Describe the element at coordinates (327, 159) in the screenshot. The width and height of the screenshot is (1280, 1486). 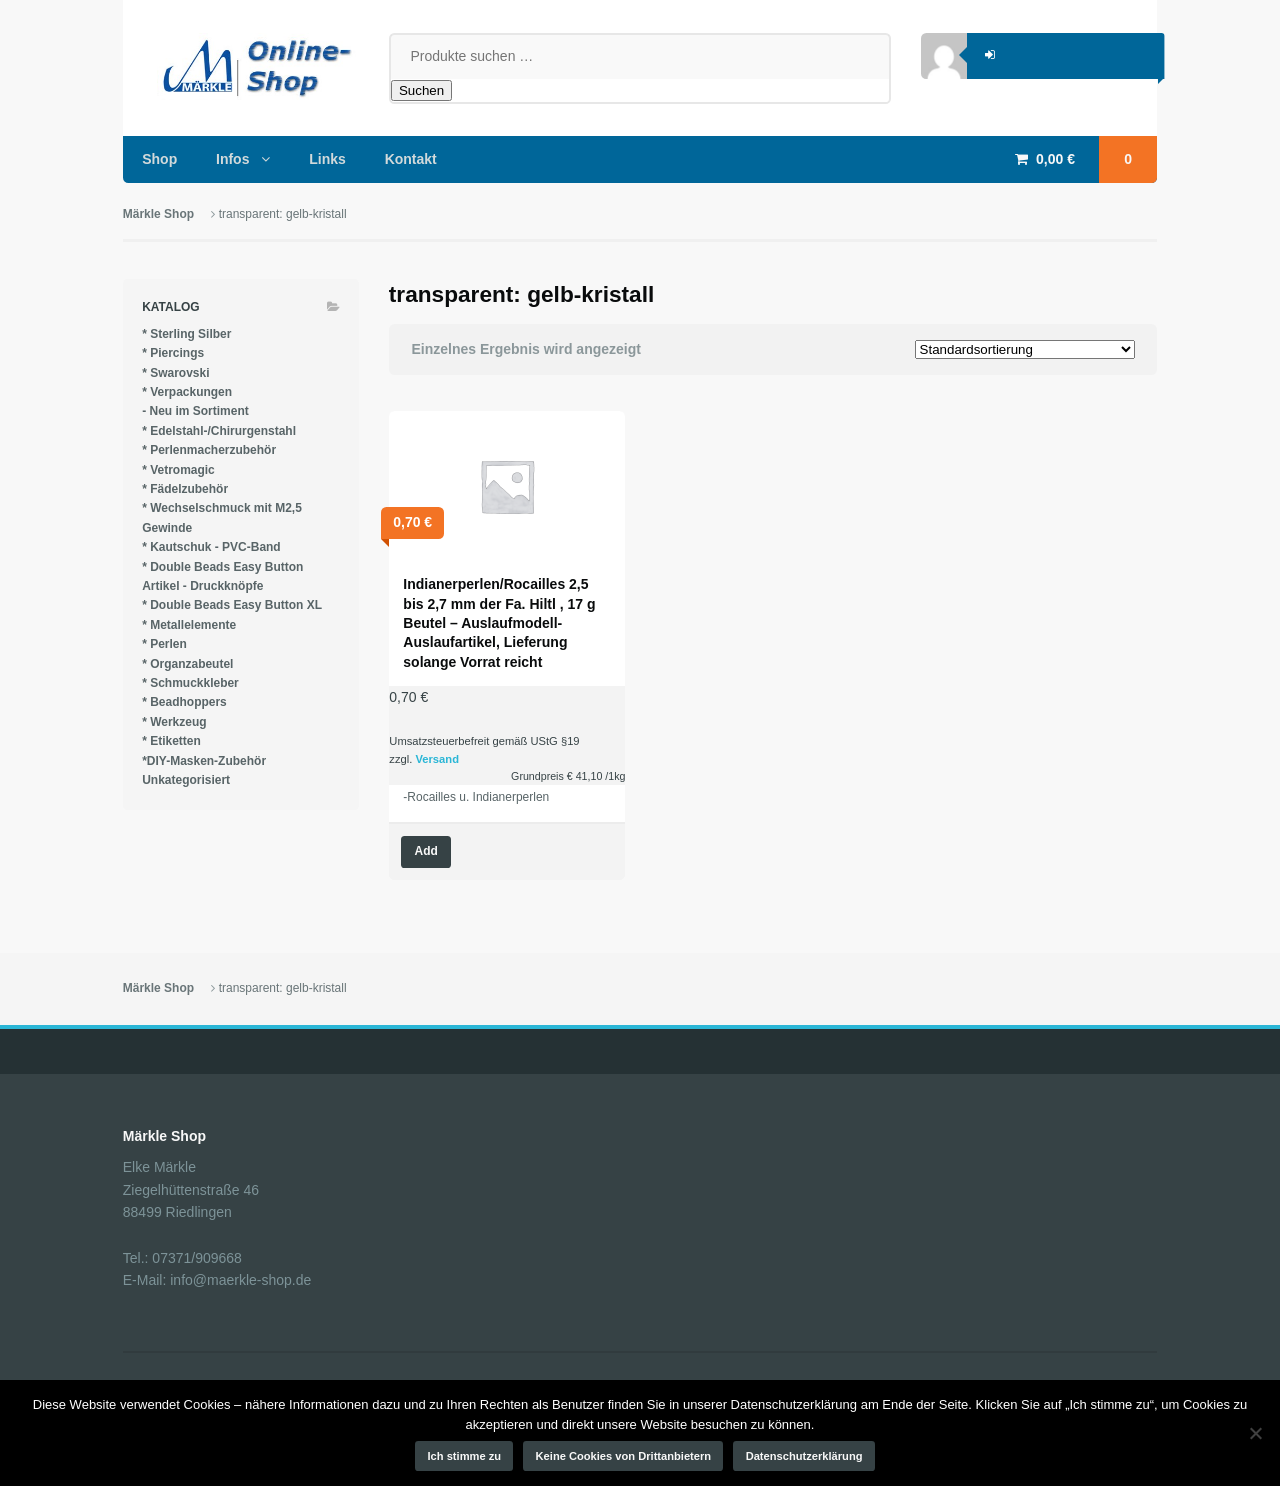
I see `Links` at that location.